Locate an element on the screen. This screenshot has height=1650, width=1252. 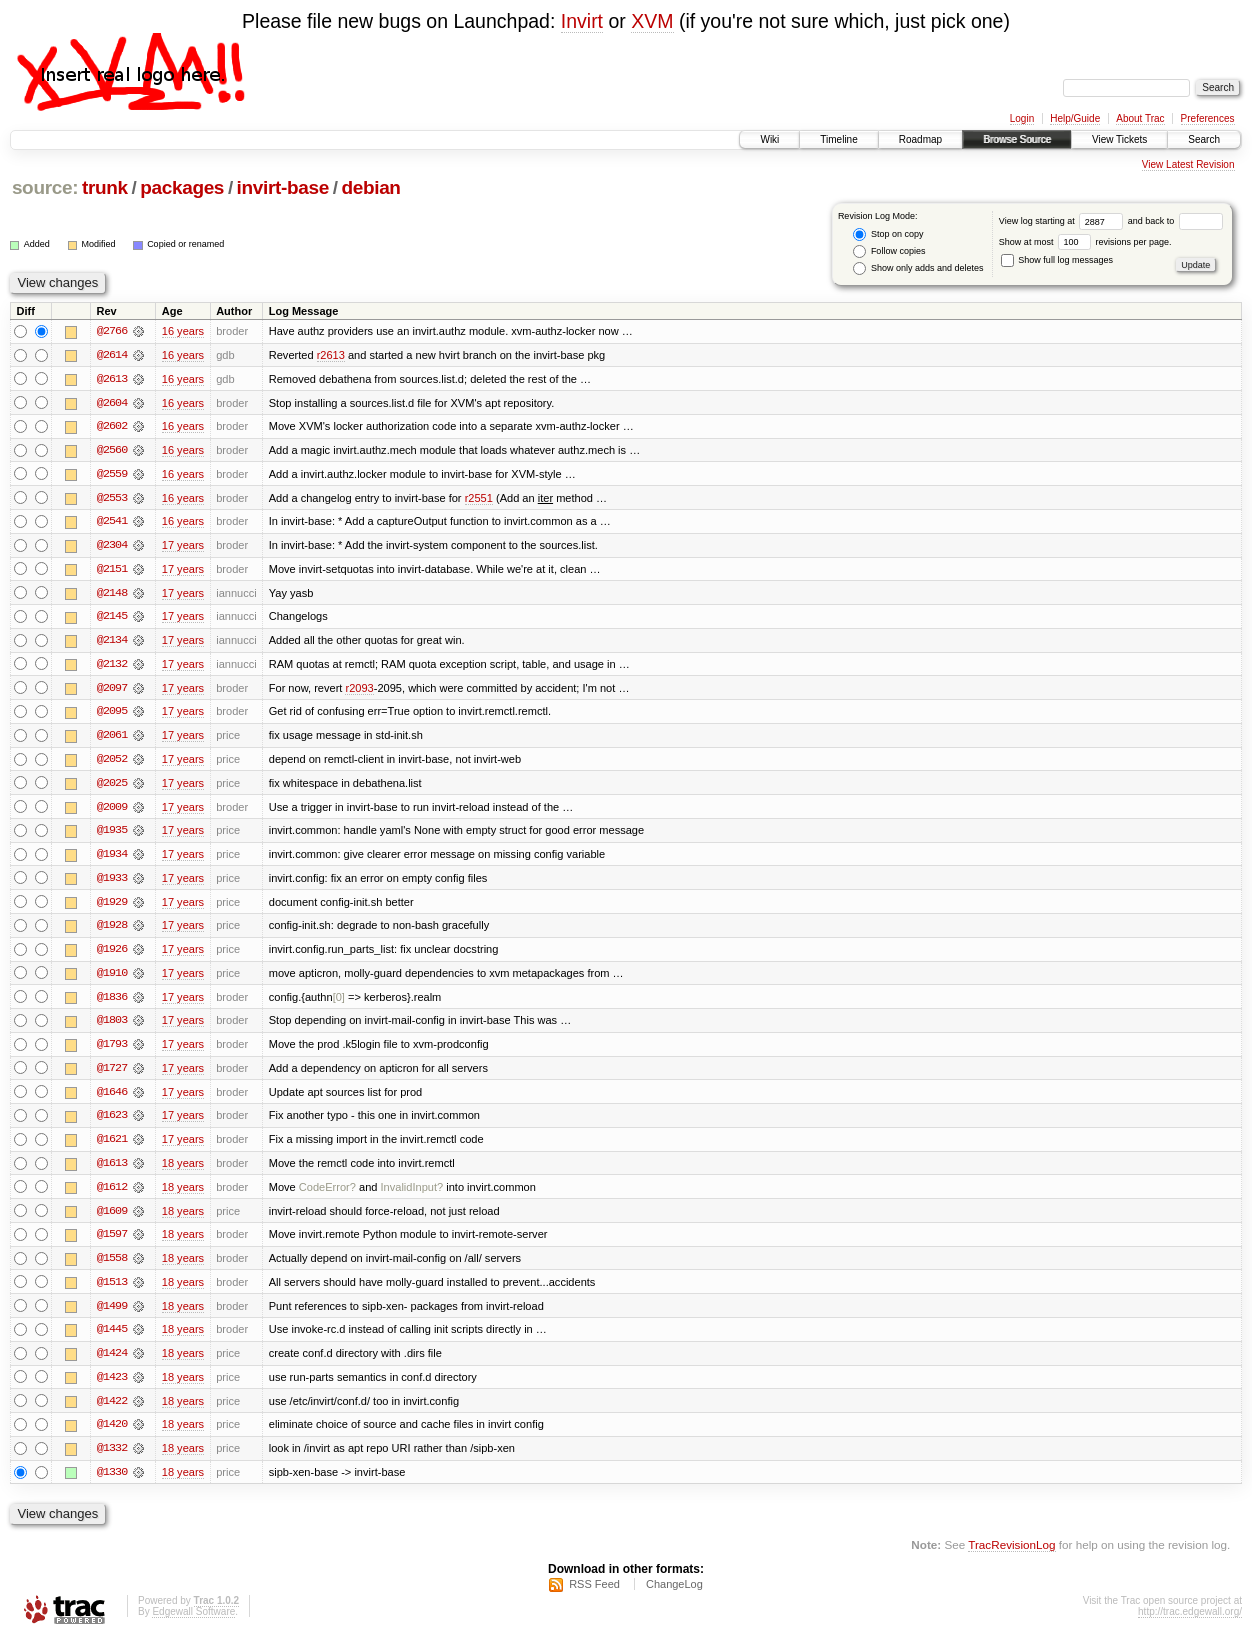
@2145 is located at coordinates (112, 619).